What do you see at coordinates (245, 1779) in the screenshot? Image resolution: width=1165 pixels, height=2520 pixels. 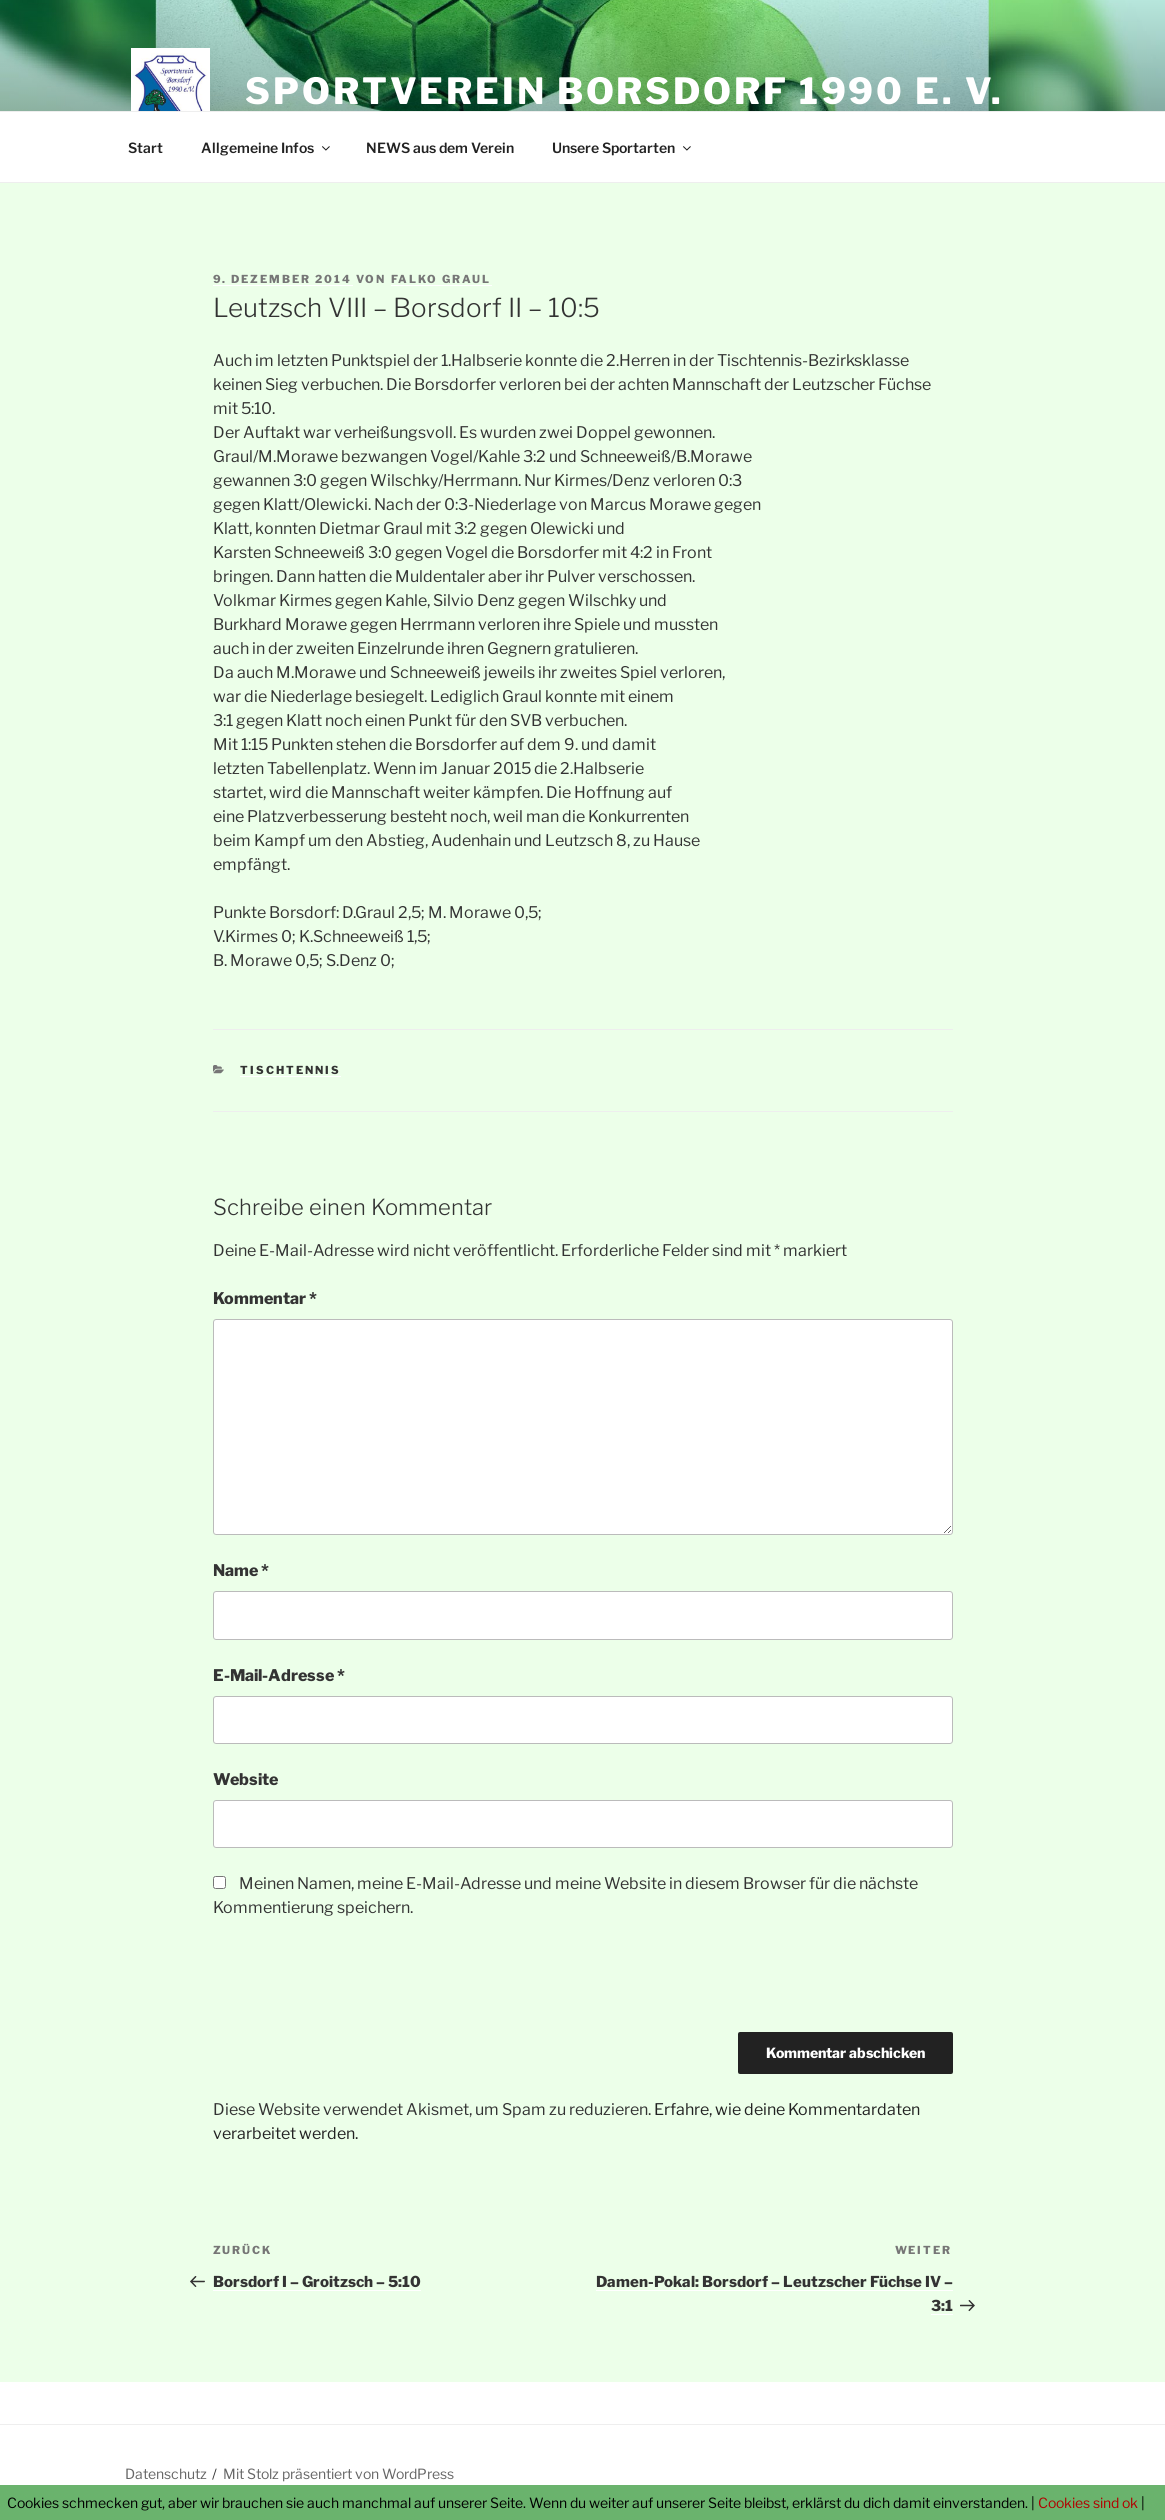 I see `Website` at bounding box center [245, 1779].